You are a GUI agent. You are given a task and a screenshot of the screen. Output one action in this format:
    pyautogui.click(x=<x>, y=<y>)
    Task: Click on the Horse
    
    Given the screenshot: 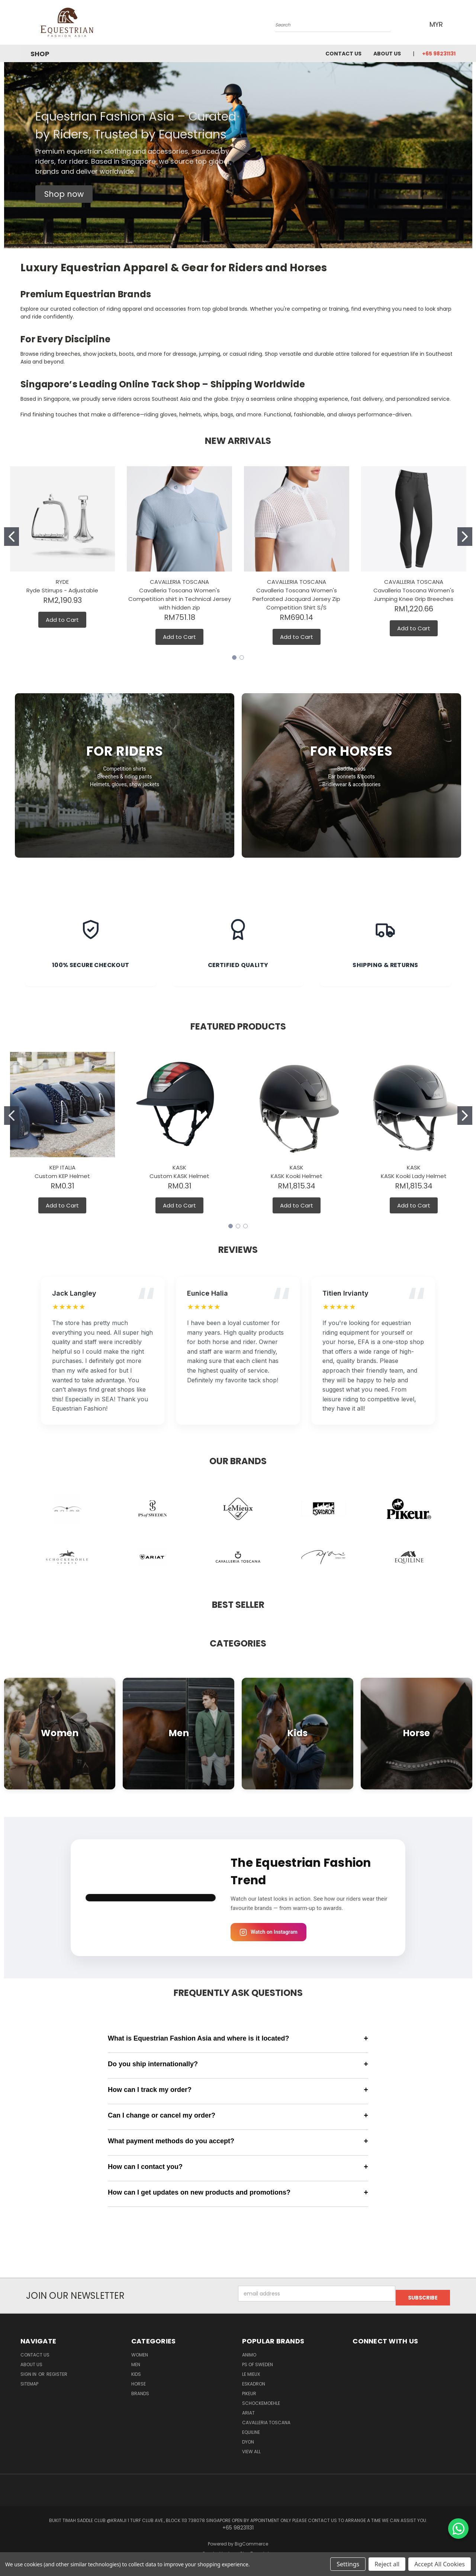 What is the action you would take?
    pyautogui.click(x=138, y=2380)
    